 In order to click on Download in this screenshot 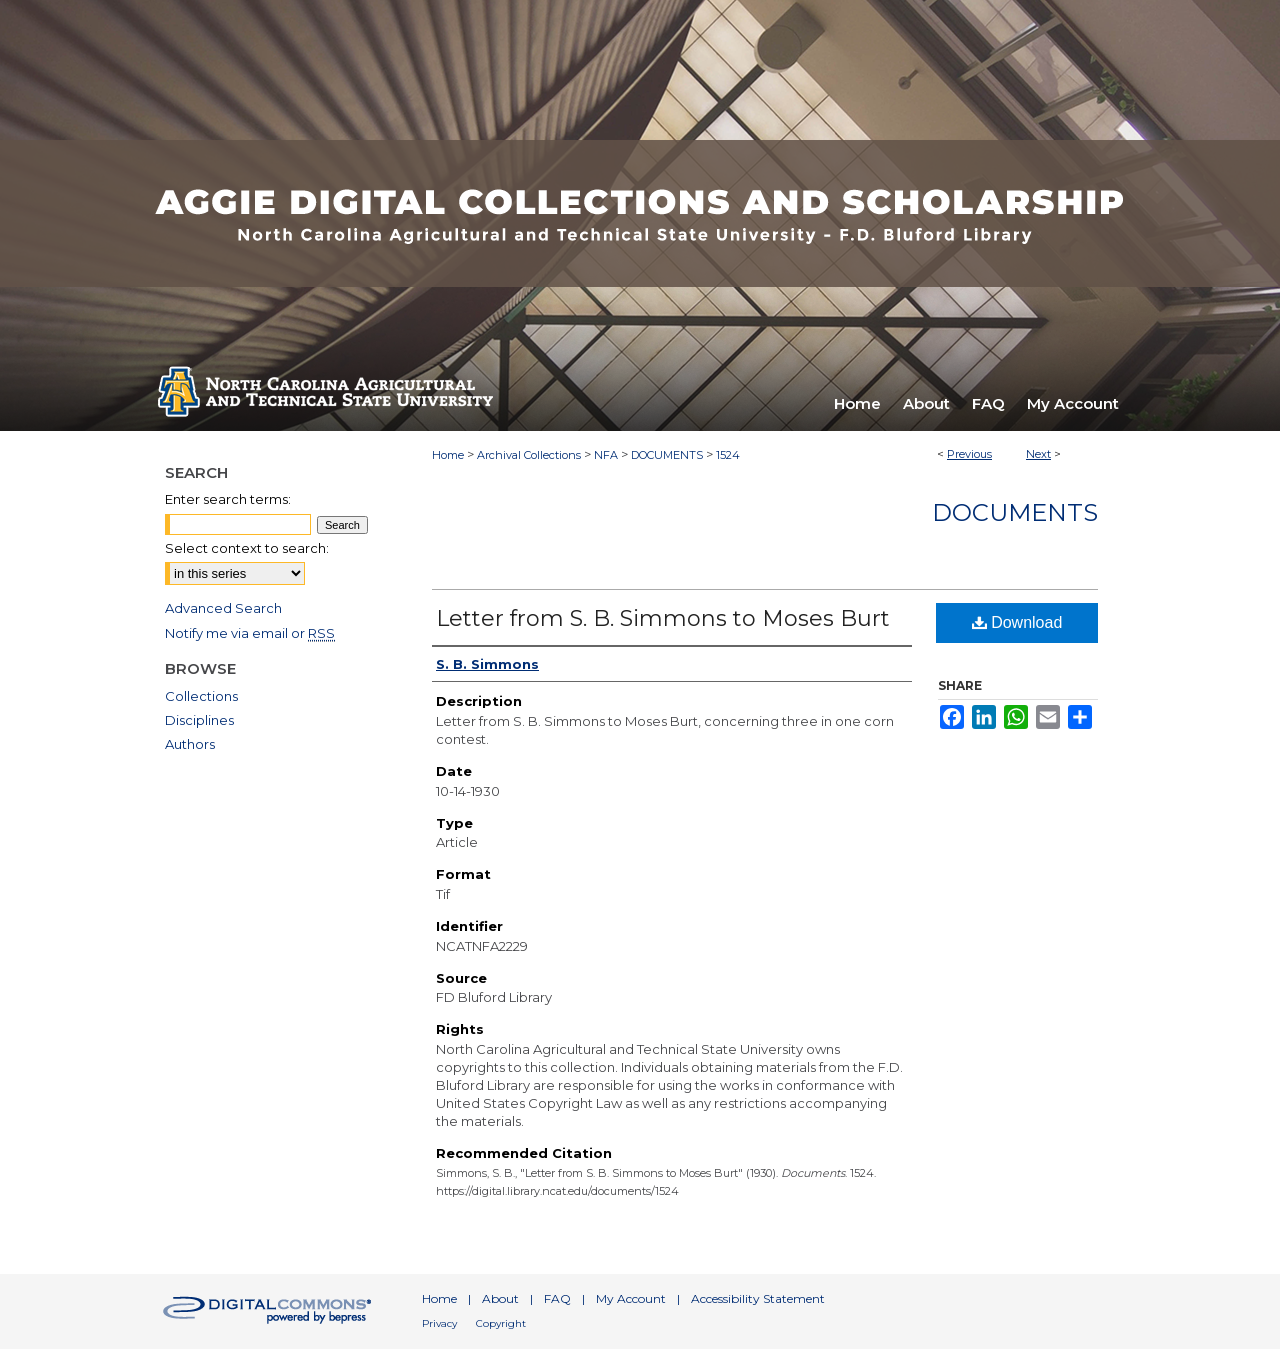, I will do `click(1017, 622)`.